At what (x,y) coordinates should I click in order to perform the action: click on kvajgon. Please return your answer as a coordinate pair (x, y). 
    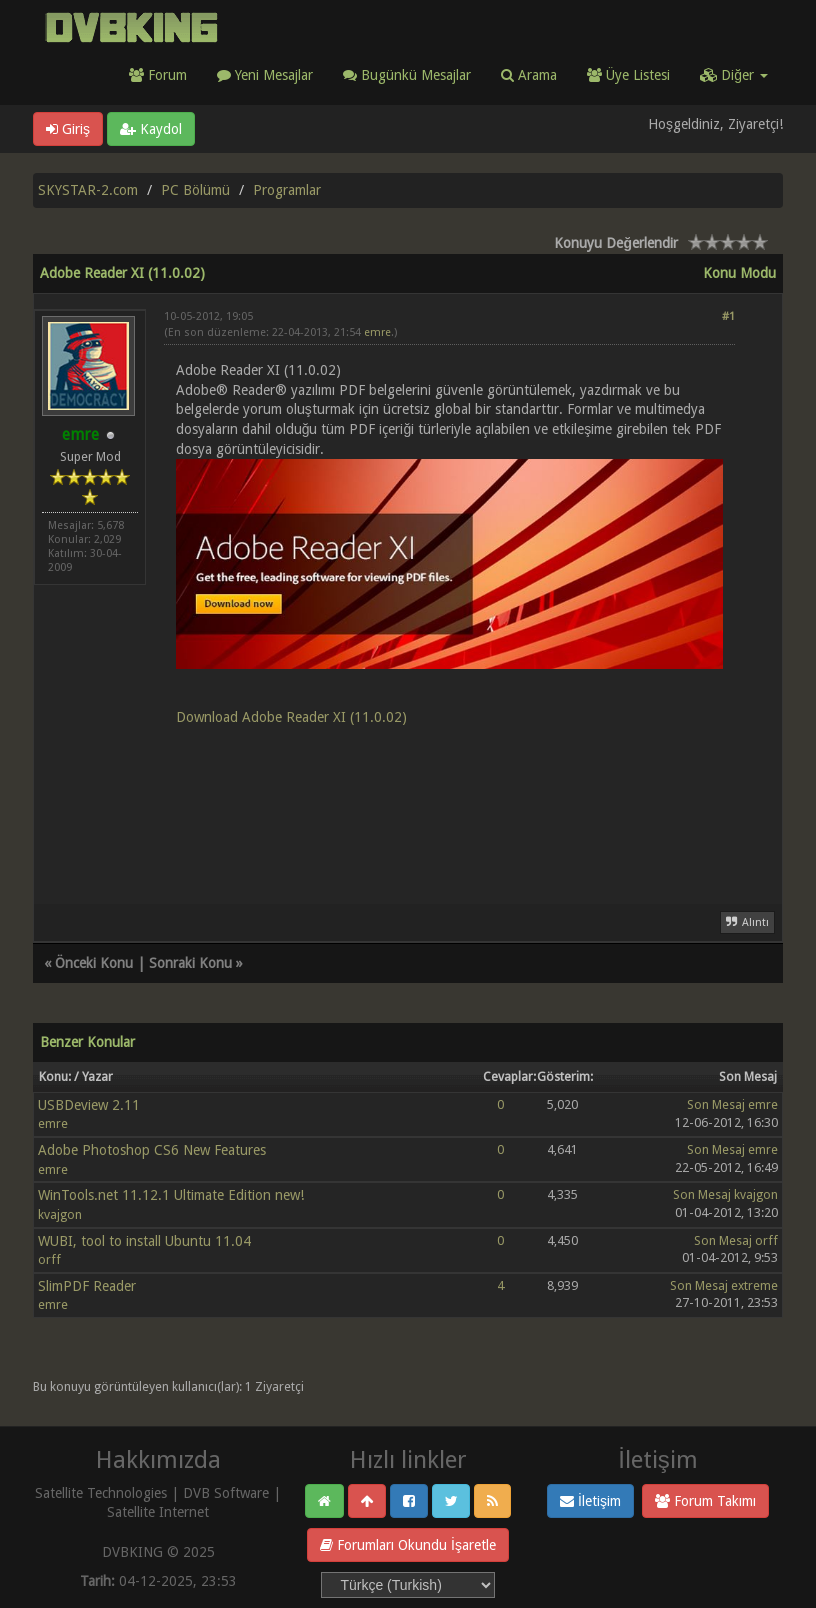
    Looking at the image, I should click on (60, 1214).